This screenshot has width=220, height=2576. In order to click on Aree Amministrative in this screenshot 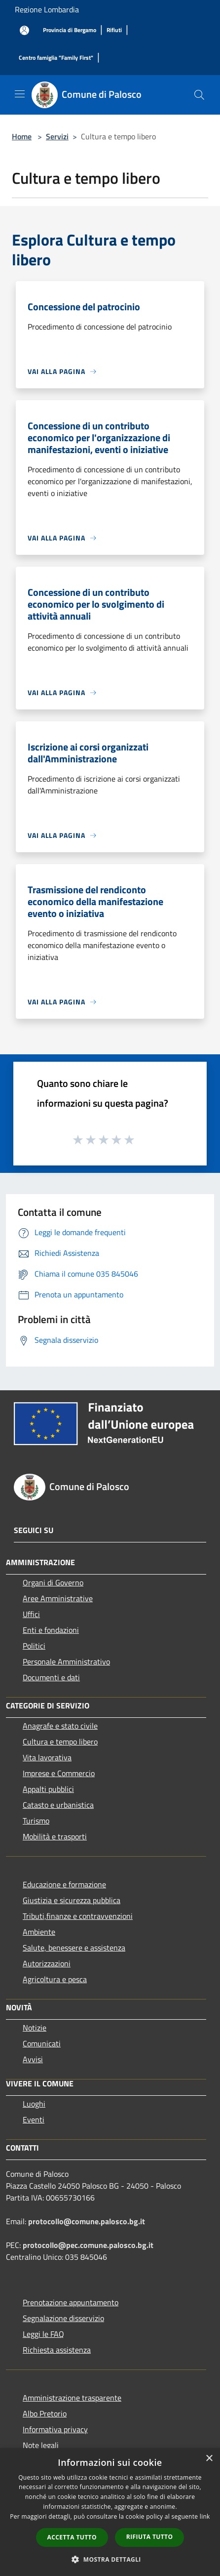, I will do `click(58, 1598)`.